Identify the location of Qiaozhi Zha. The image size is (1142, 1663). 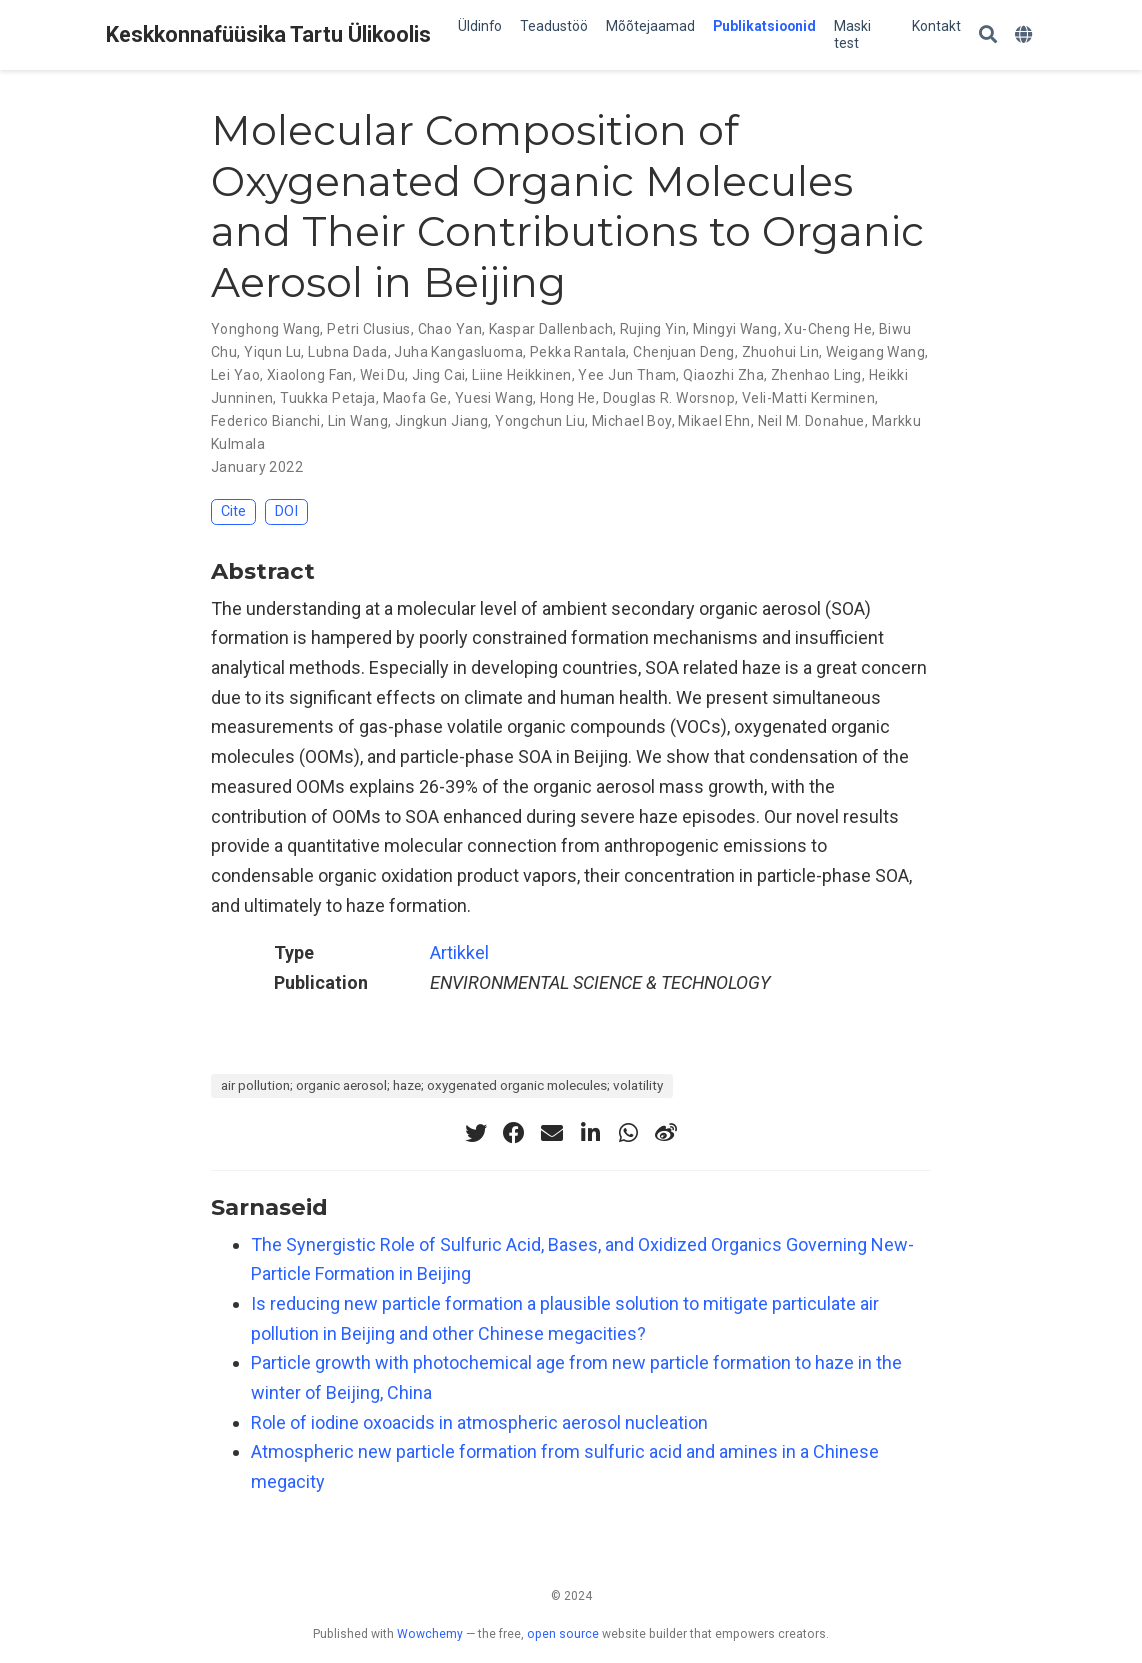
(723, 375).